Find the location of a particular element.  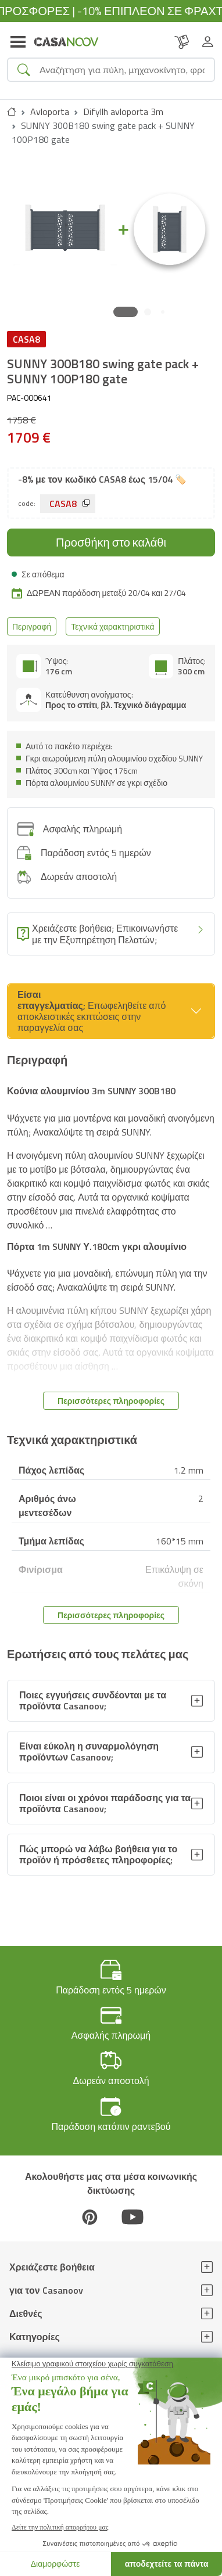

Διεθνές is located at coordinates (25, 2313).